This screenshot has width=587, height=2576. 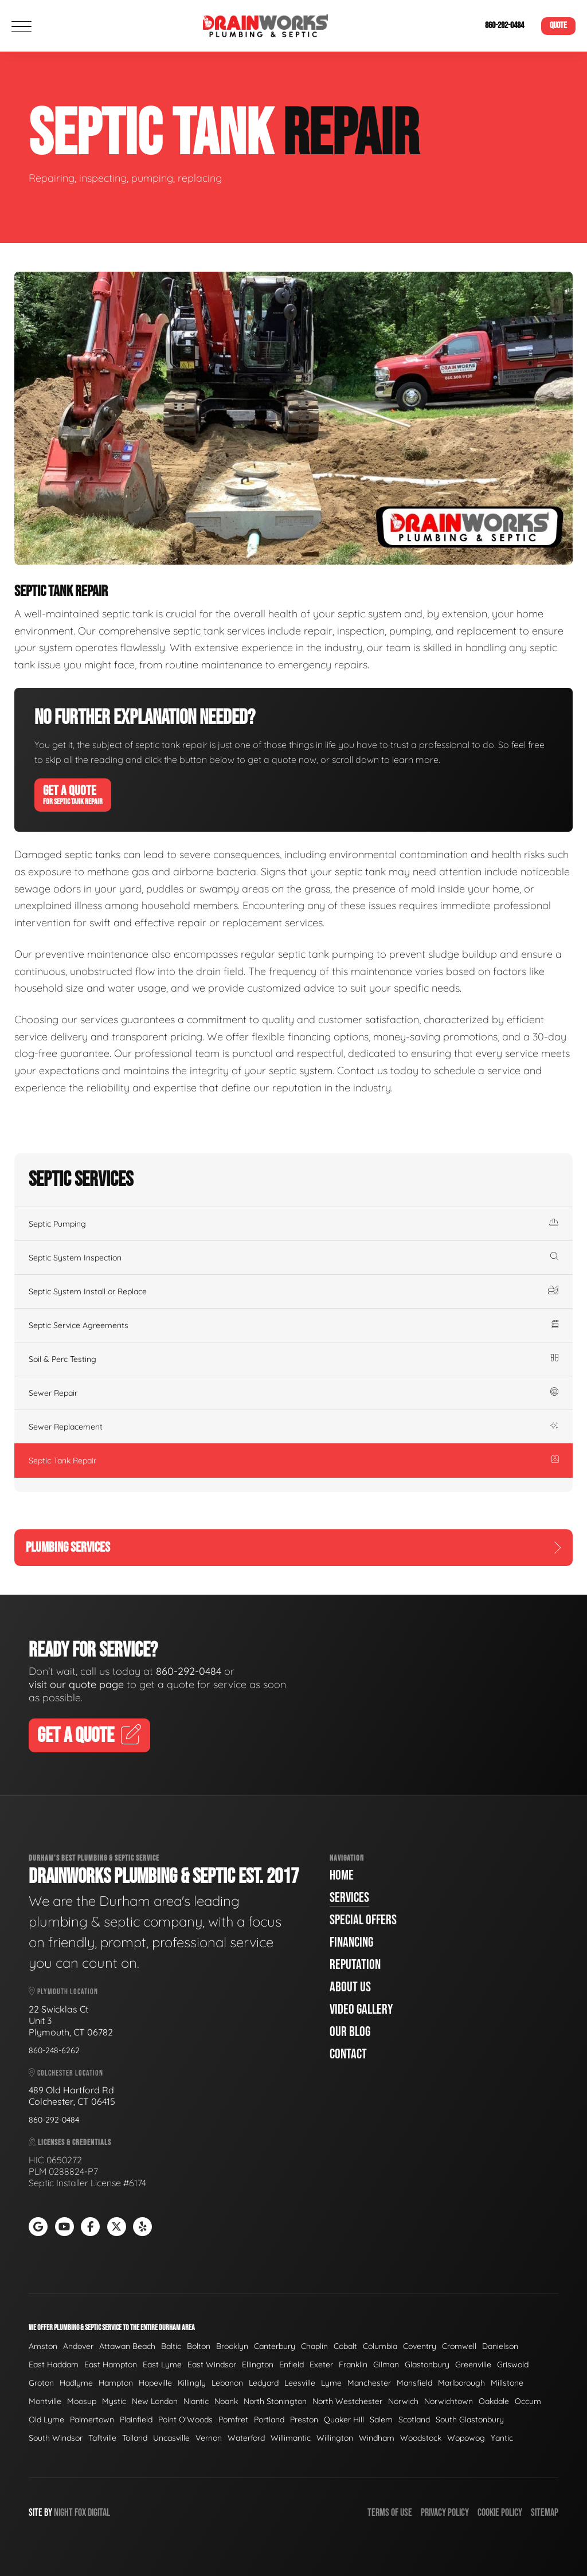 What do you see at coordinates (293, 1547) in the screenshot?
I see `Plumbing Services` at bounding box center [293, 1547].